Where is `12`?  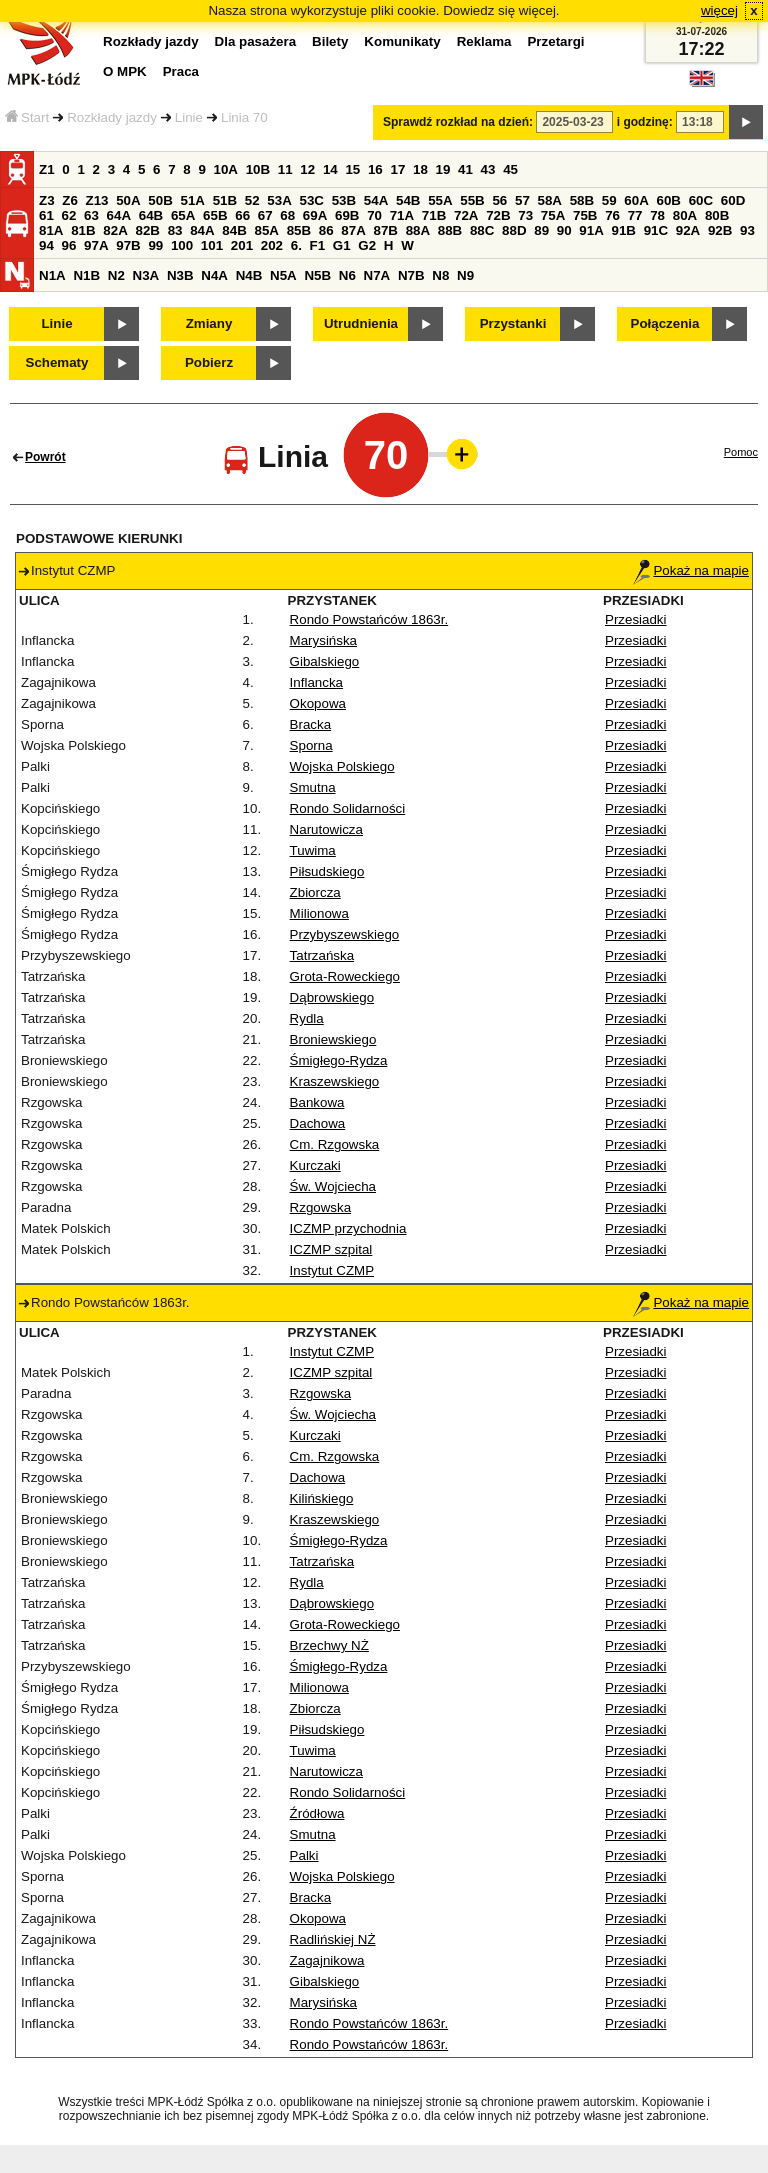
12 is located at coordinates (307, 169).